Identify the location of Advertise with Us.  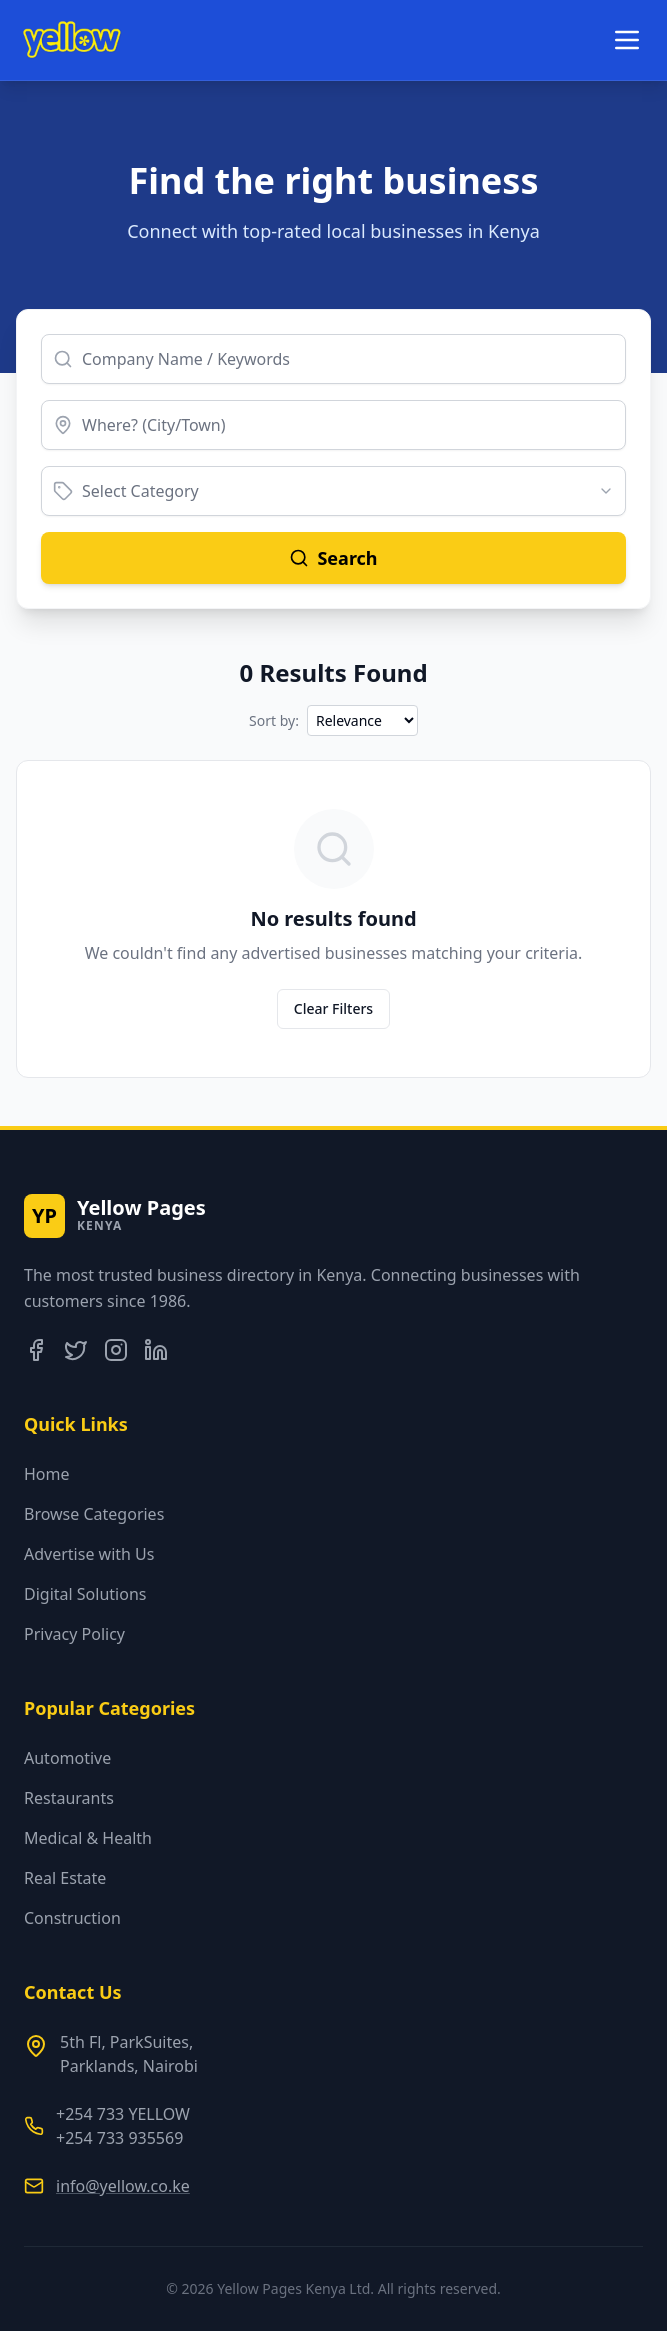
(89, 1554).